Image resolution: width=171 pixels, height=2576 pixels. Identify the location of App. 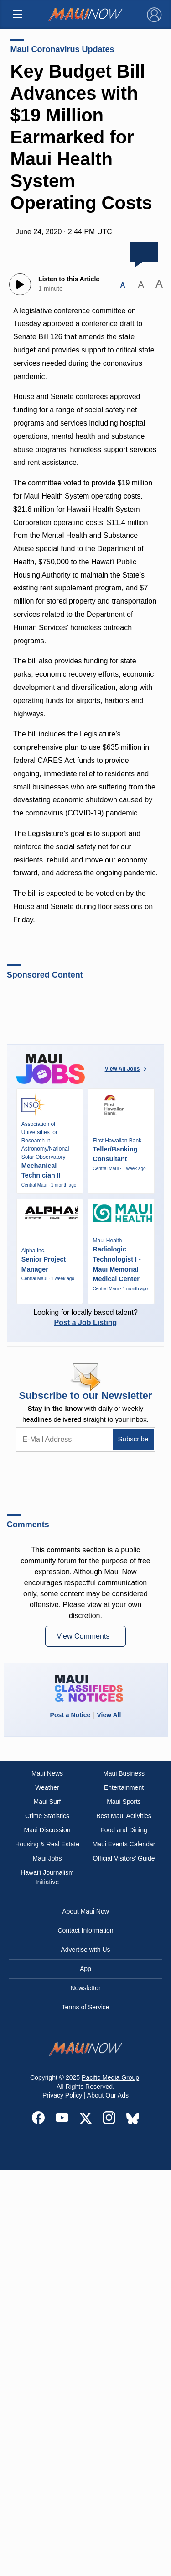
(85, 1968).